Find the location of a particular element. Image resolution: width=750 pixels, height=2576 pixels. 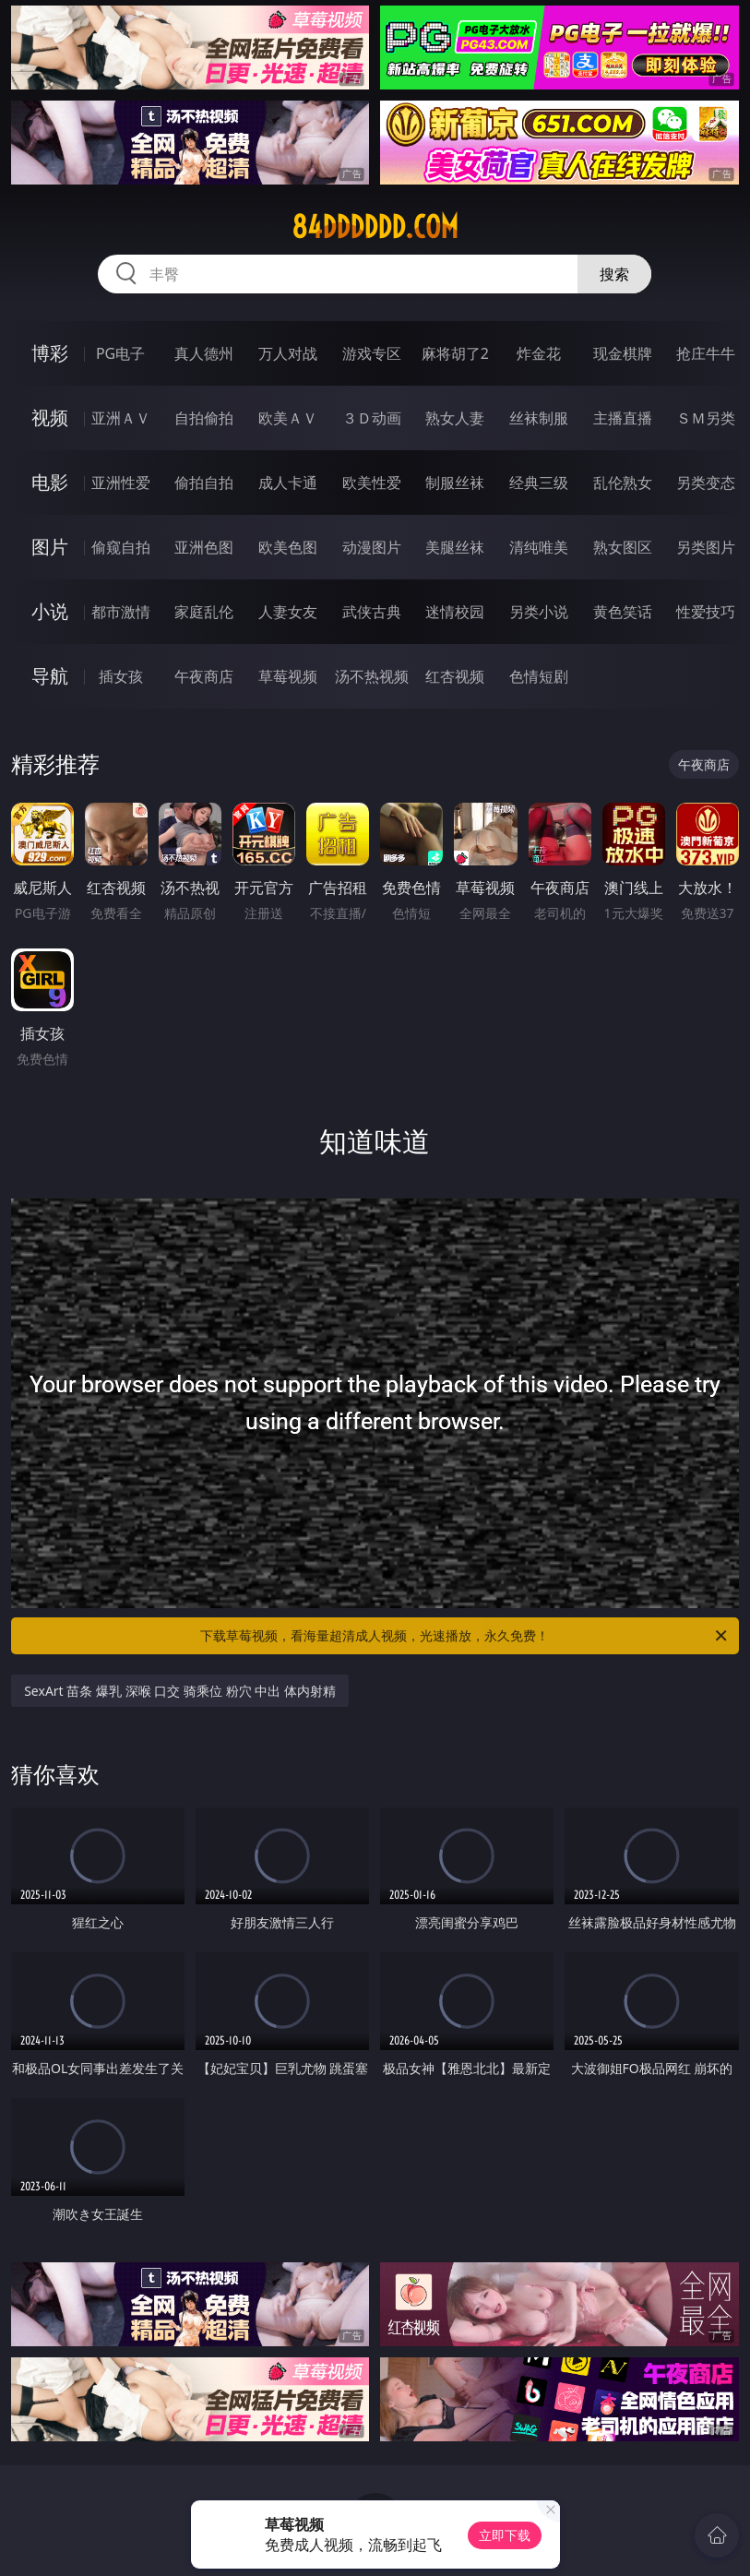

美腿丝袜 is located at coordinates (454, 547).